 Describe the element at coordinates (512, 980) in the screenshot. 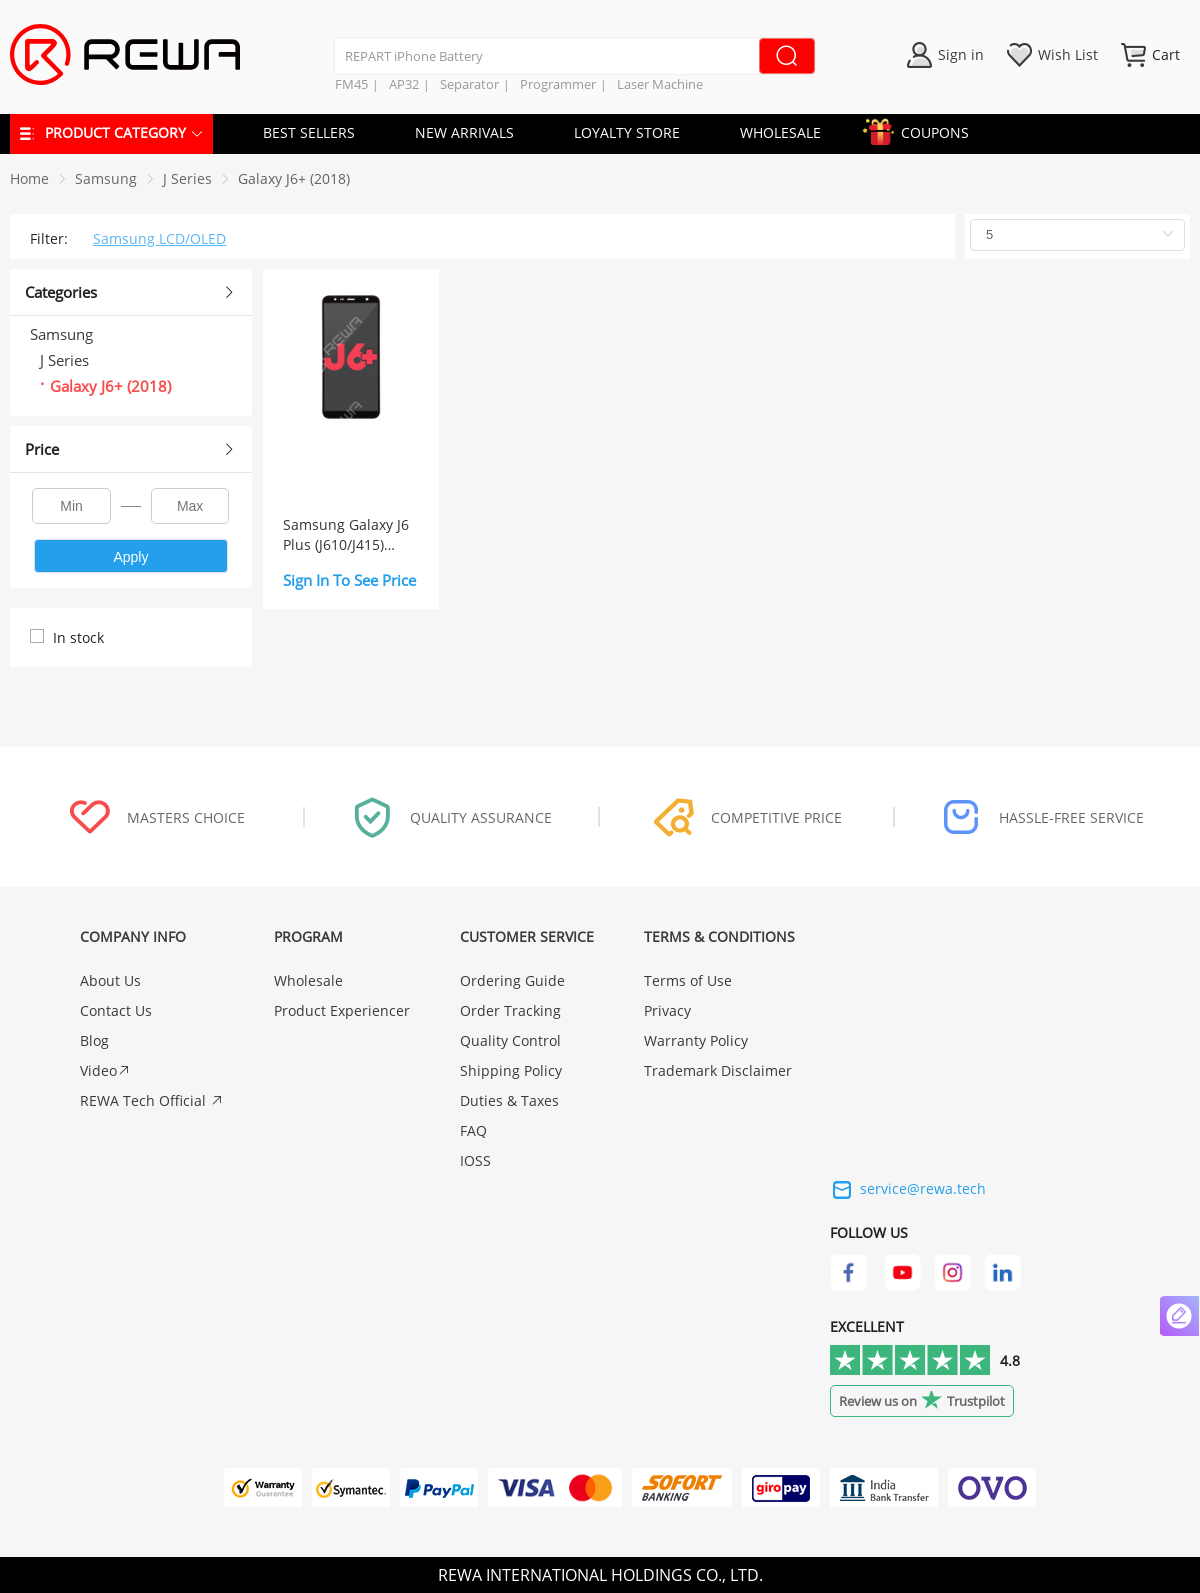

I see `Ordering Guide` at that location.